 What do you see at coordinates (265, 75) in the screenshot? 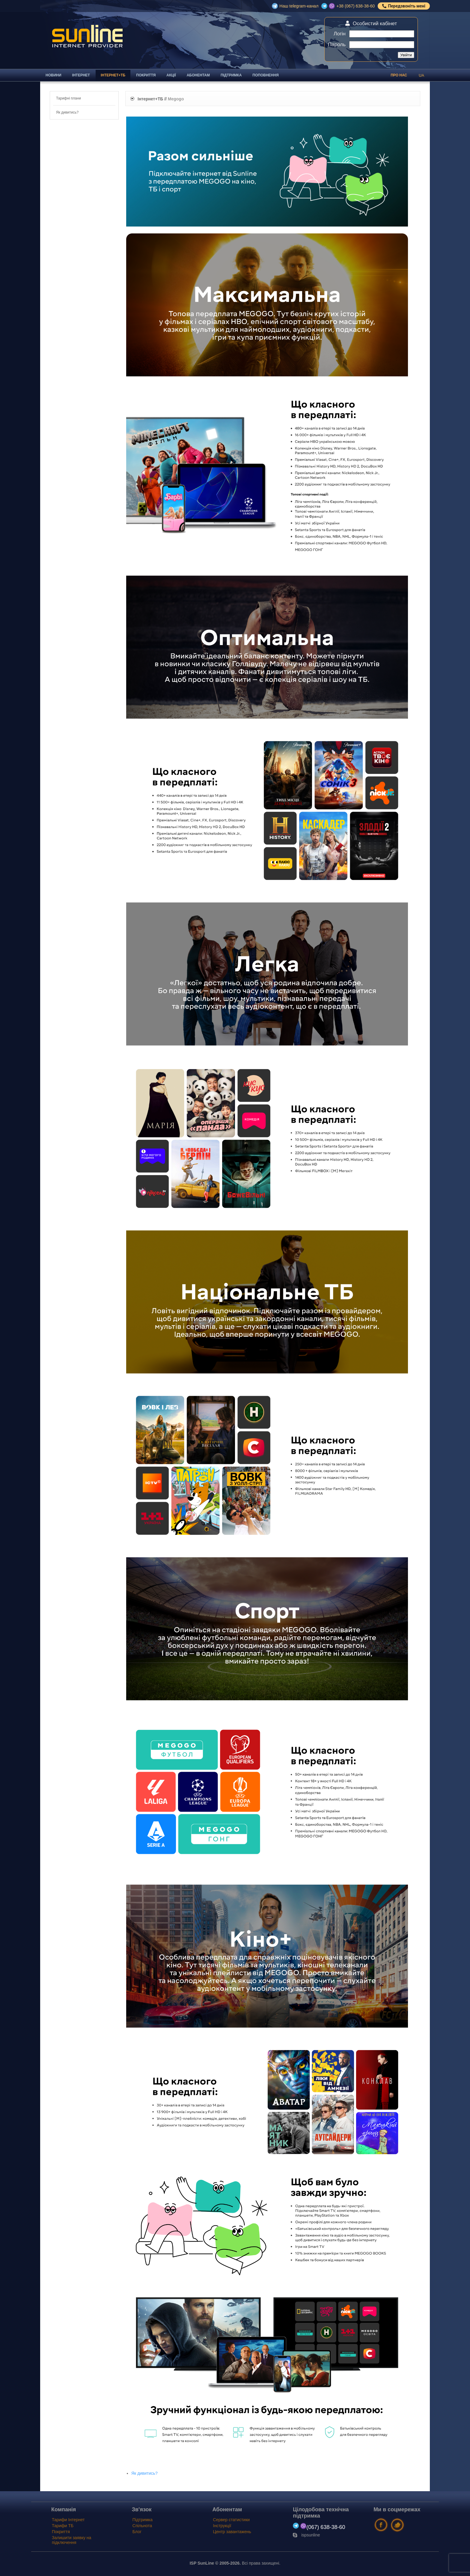
I see `Поповнення` at bounding box center [265, 75].